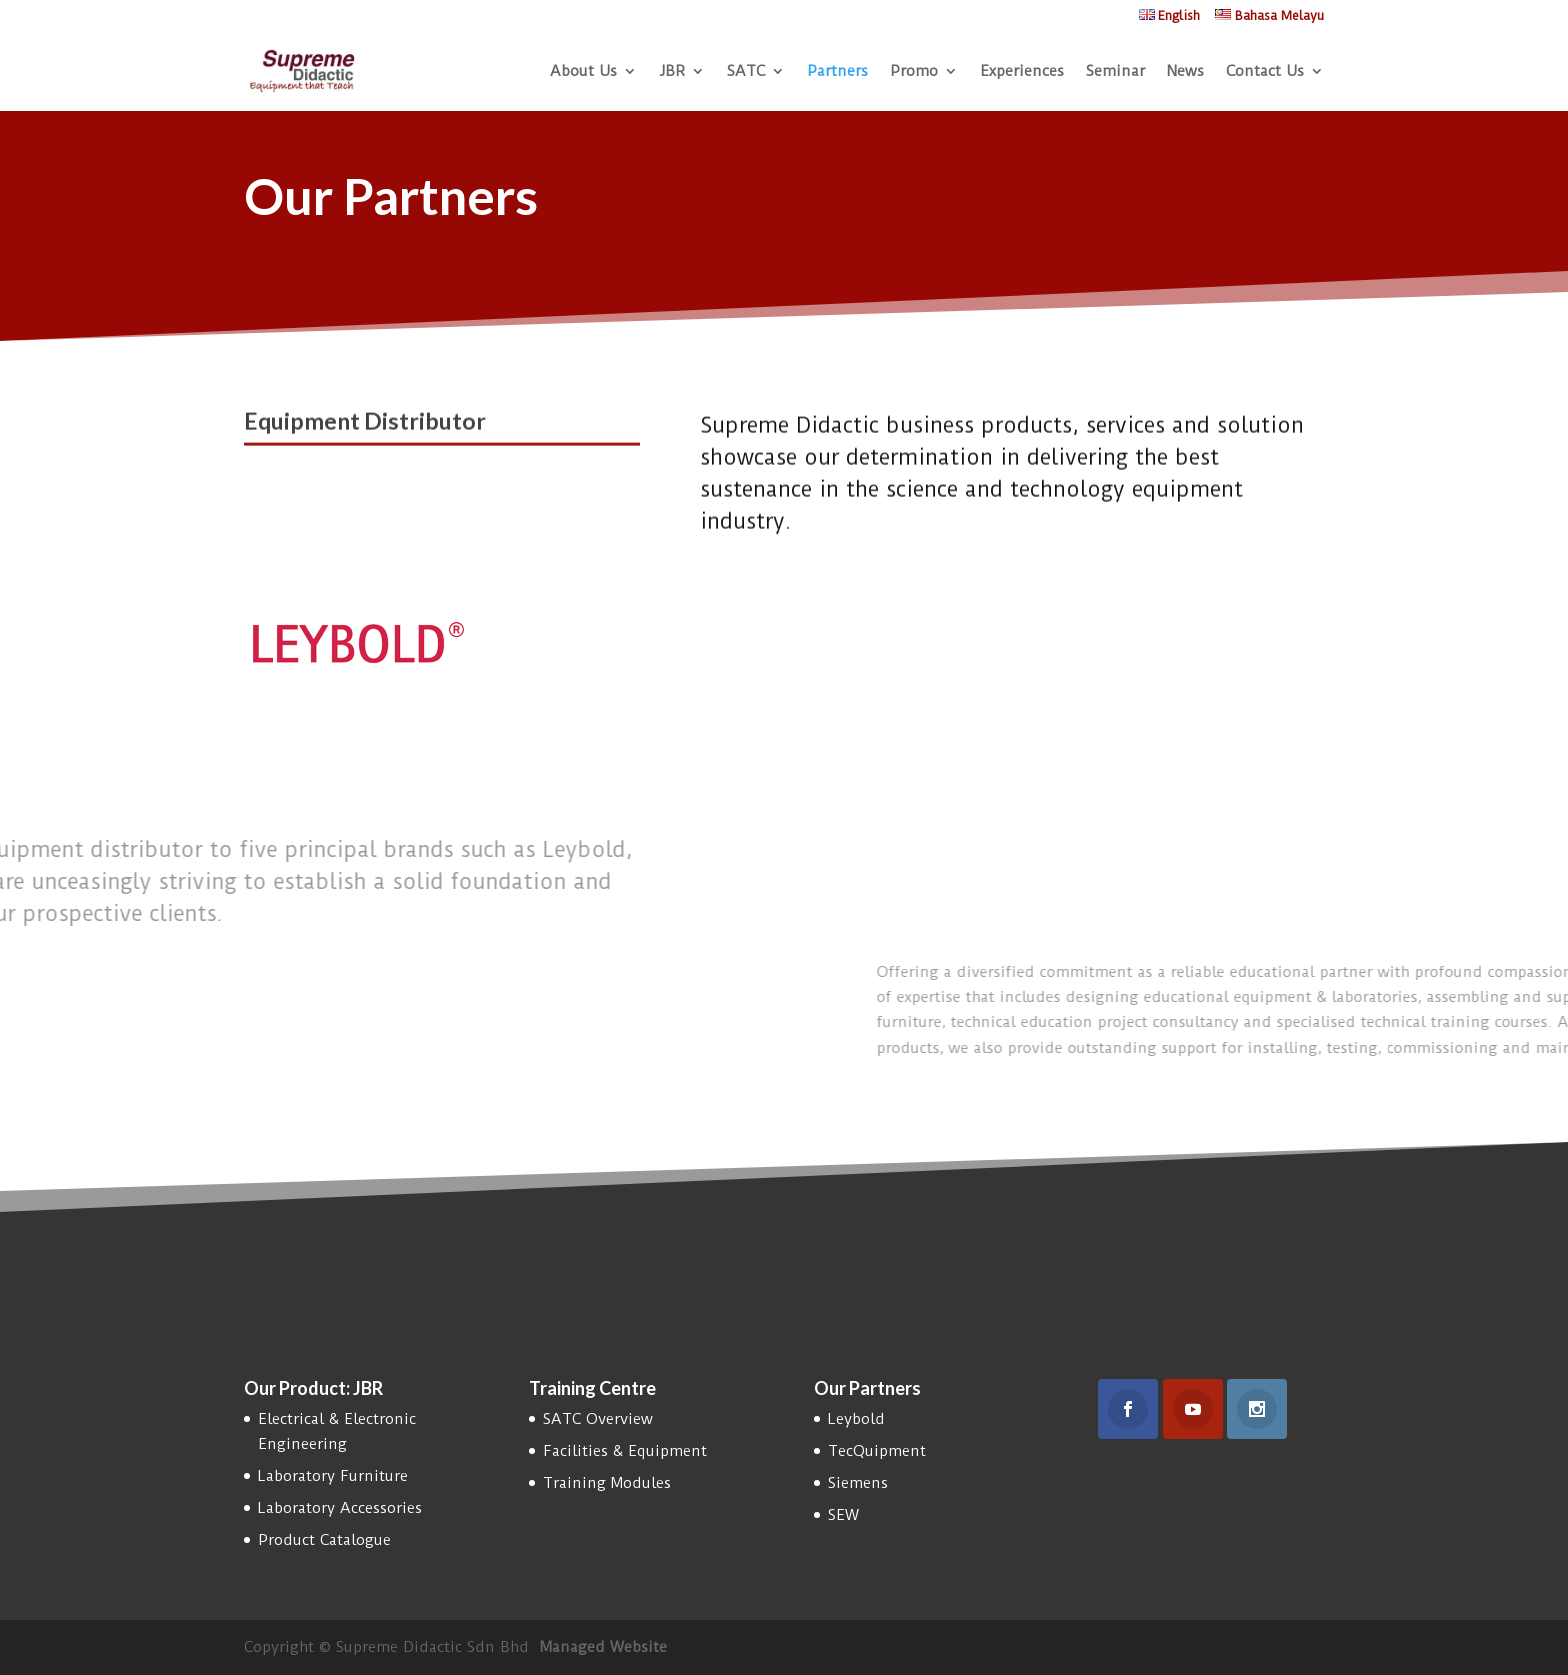 Image resolution: width=1568 pixels, height=1675 pixels. I want to click on About Us, so click(583, 72).